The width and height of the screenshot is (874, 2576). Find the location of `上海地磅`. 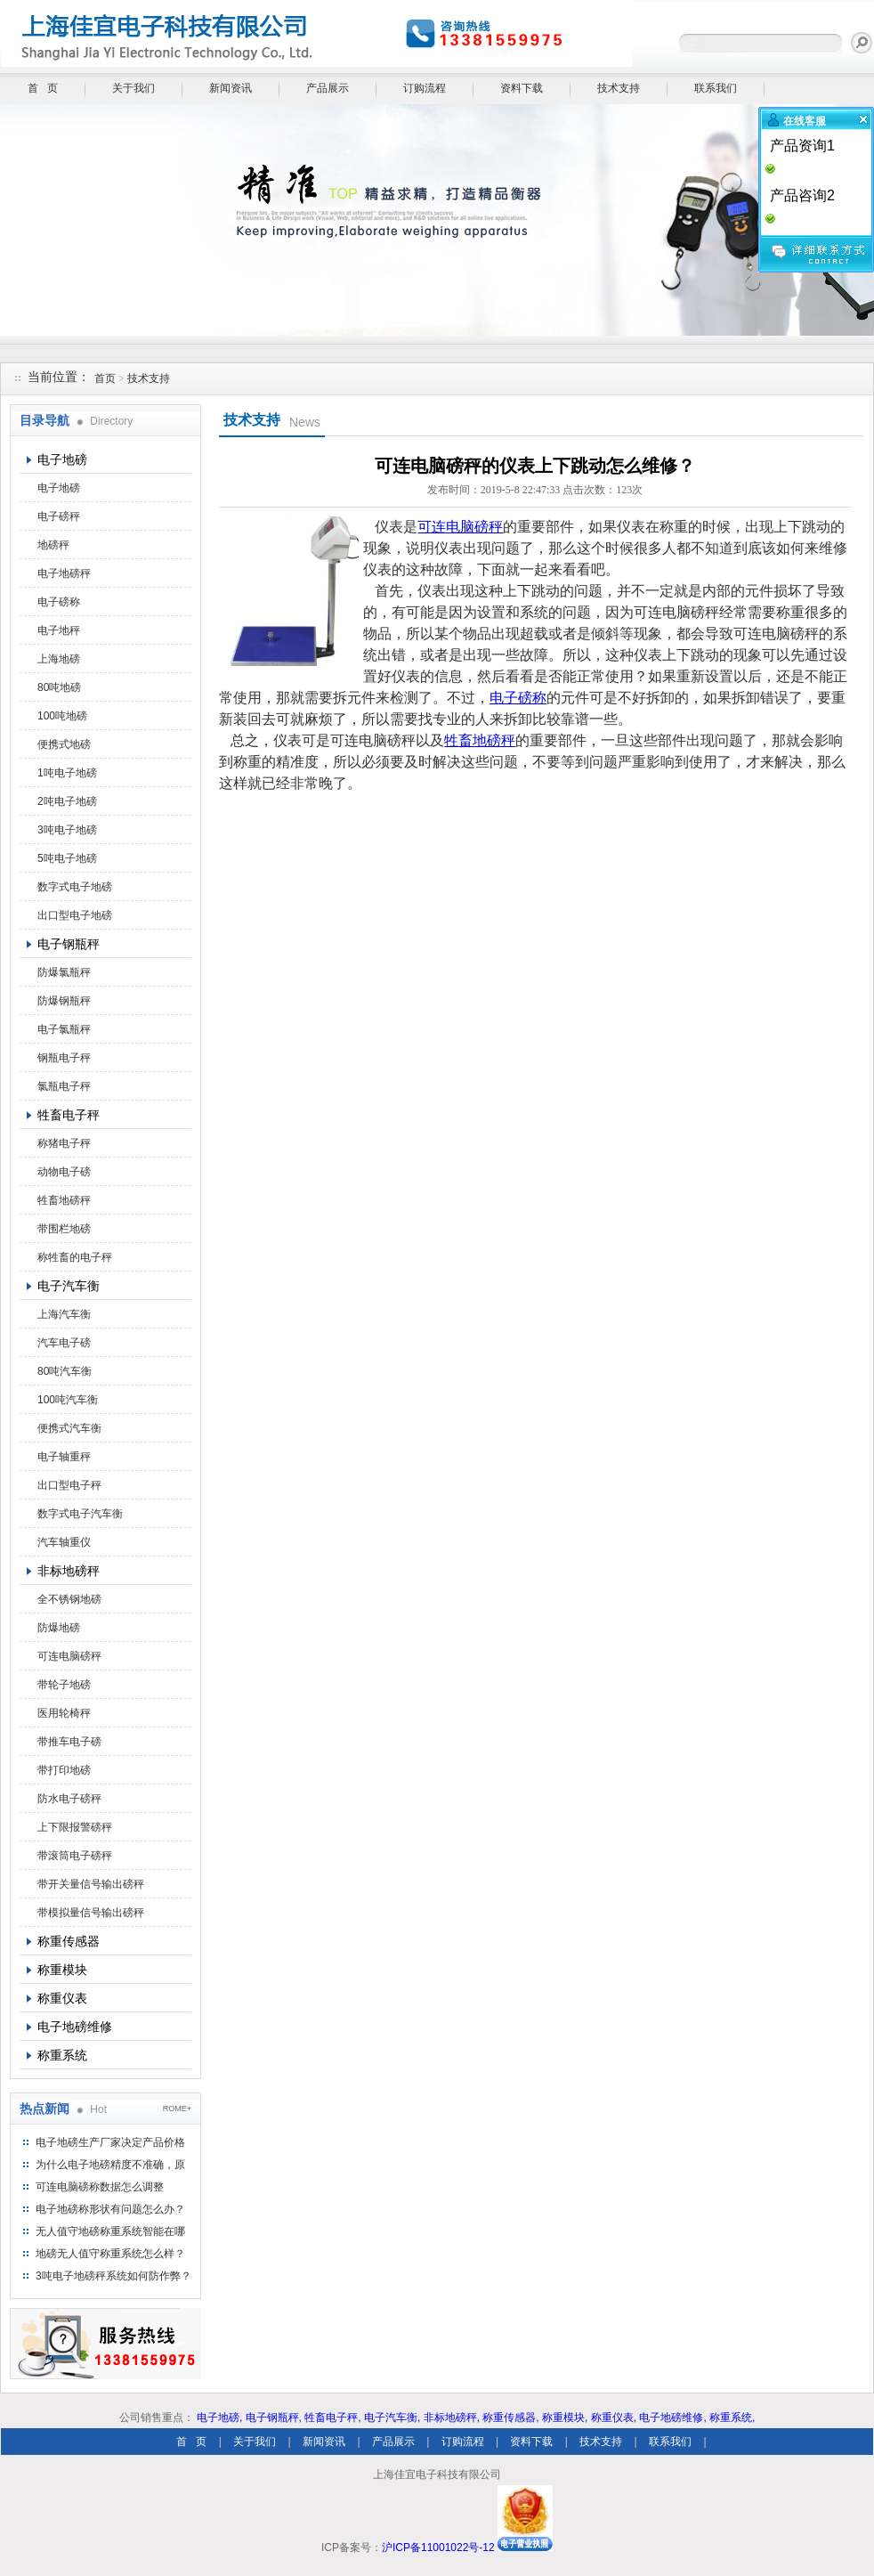

上海地磅 is located at coordinates (58, 659).